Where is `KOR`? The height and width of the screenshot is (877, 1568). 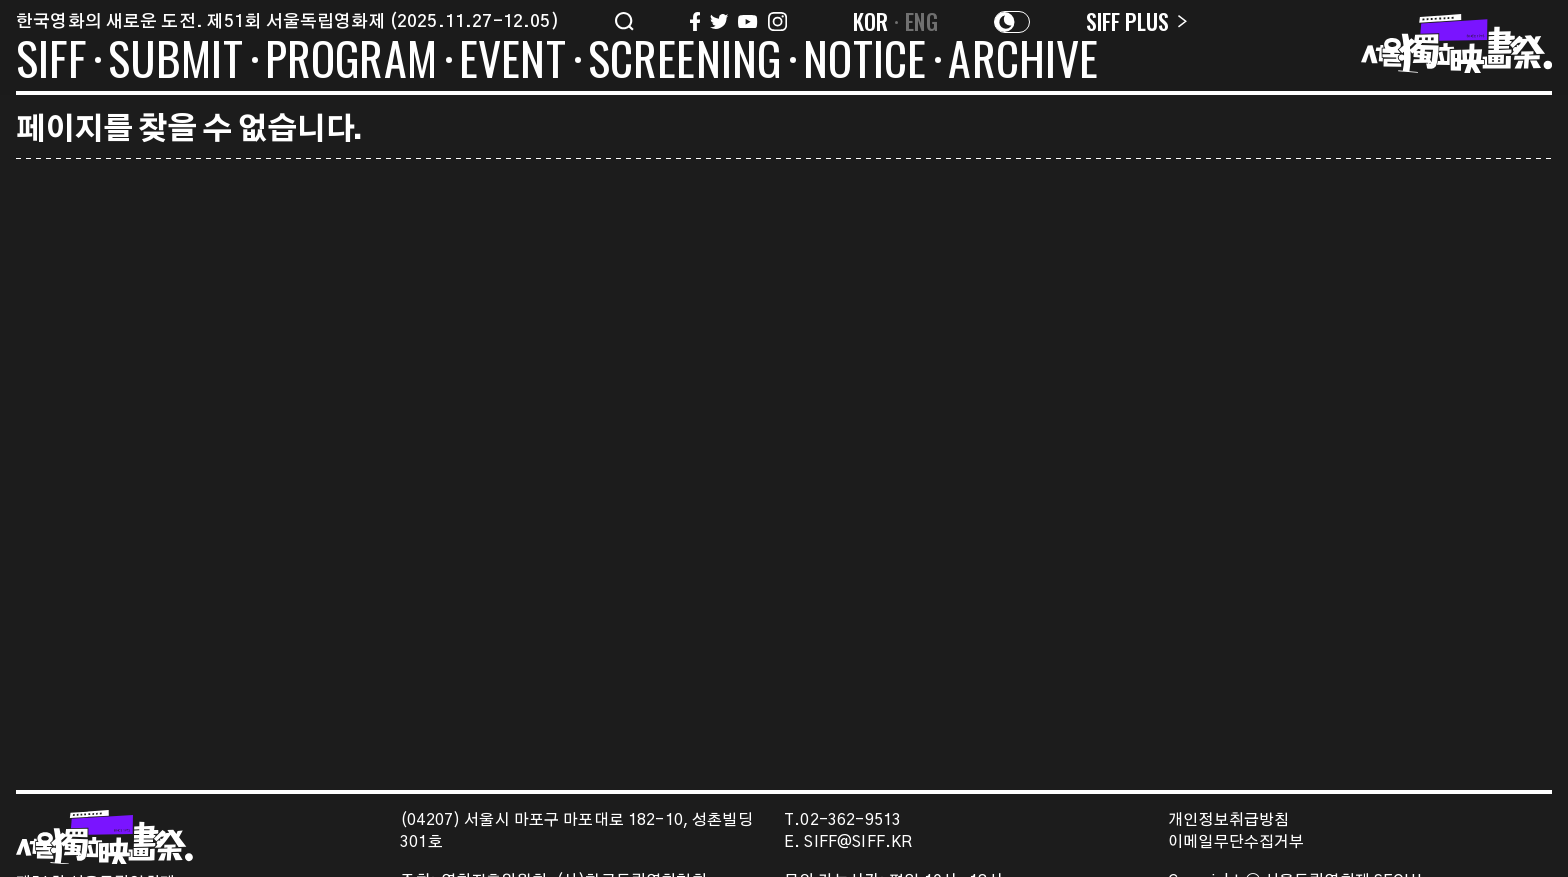
KOR is located at coordinates (871, 21).